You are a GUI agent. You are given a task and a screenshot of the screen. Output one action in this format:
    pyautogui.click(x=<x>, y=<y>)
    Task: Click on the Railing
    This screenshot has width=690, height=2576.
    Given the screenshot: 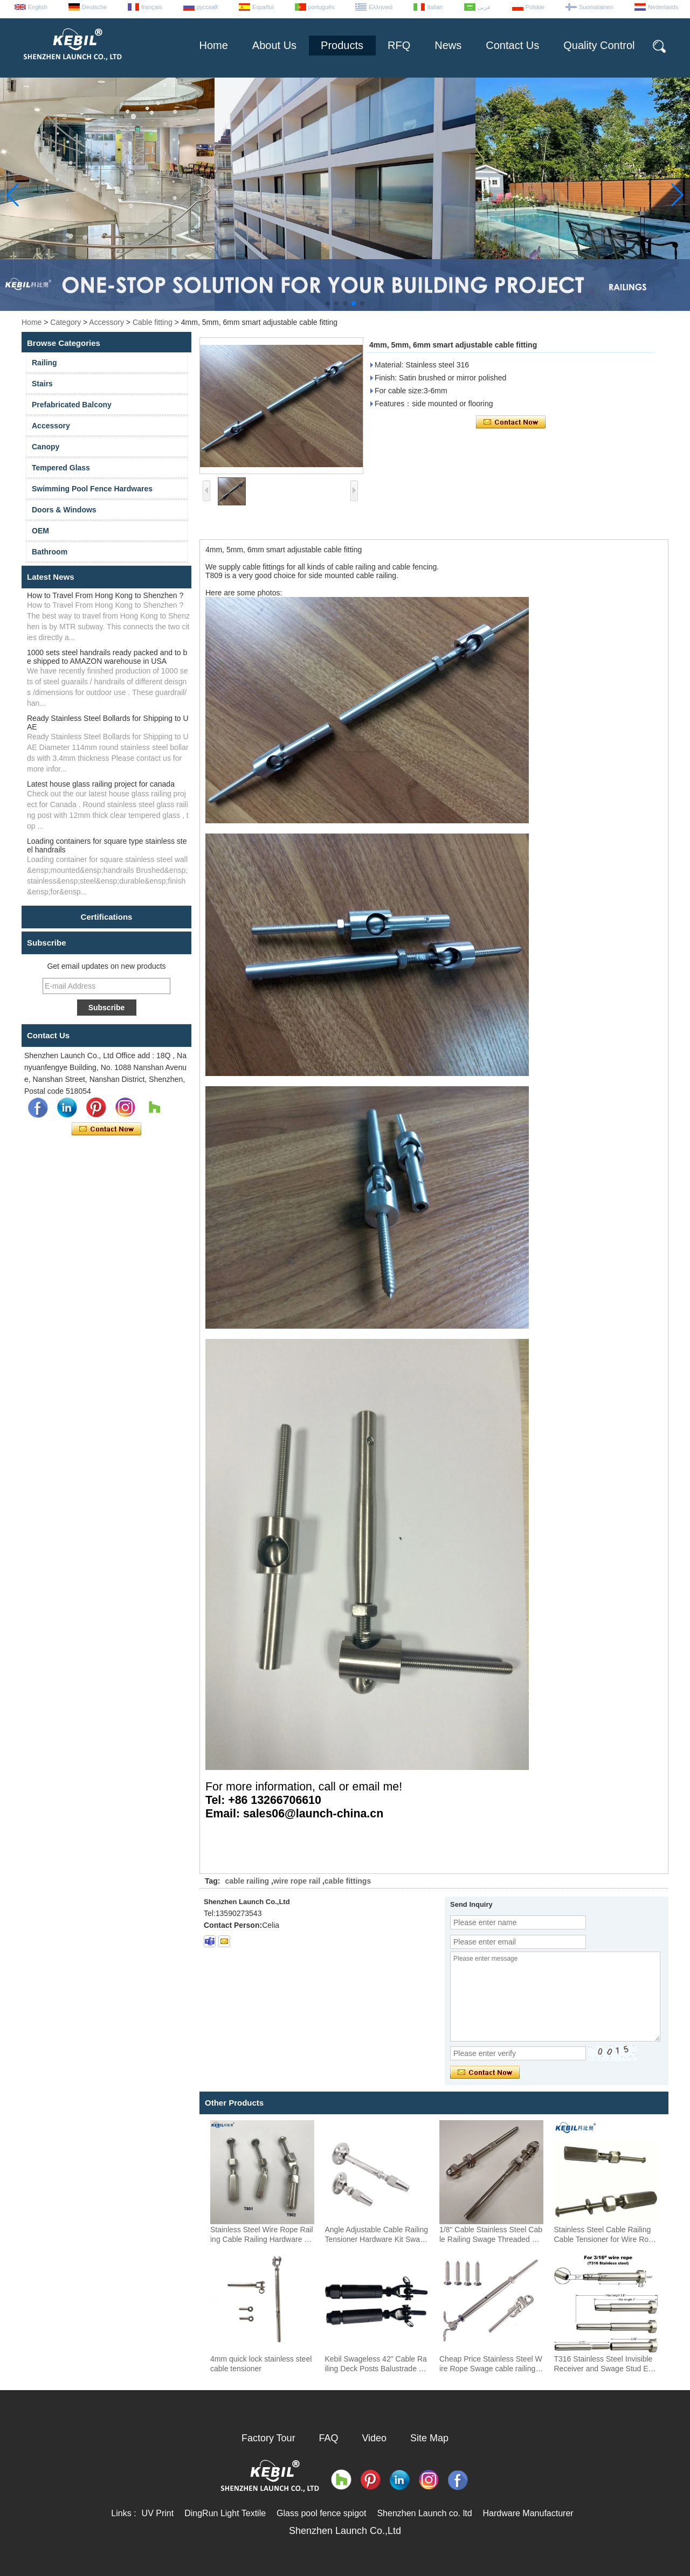 What is the action you would take?
    pyautogui.click(x=44, y=362)
    